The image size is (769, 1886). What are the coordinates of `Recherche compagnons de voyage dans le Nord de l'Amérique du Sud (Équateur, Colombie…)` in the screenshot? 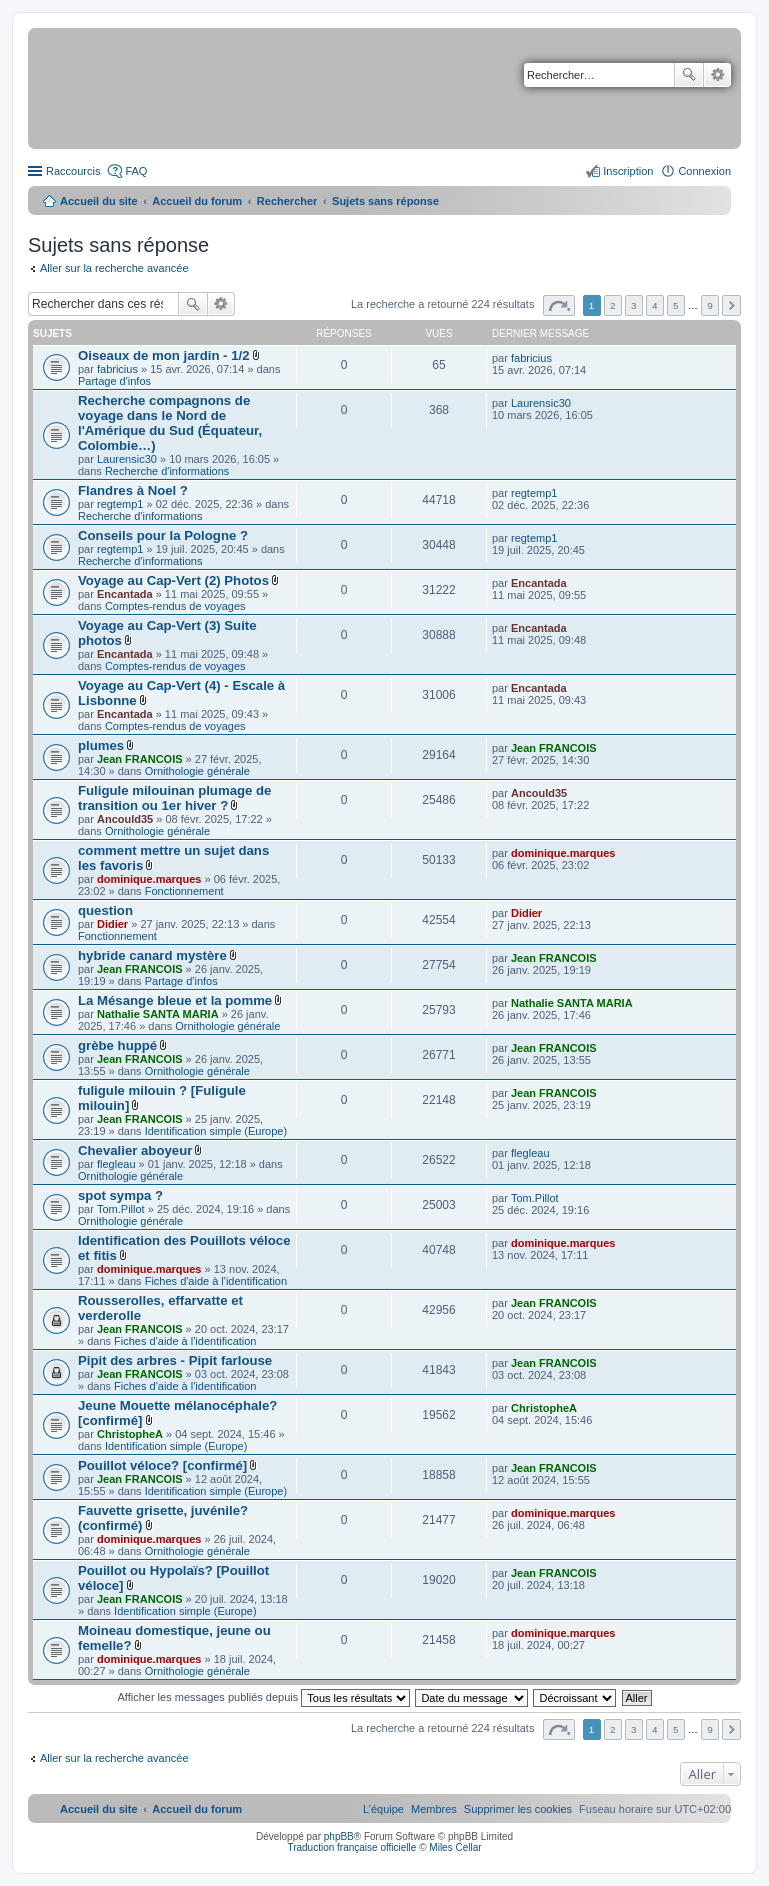 It's located at (170, 423).